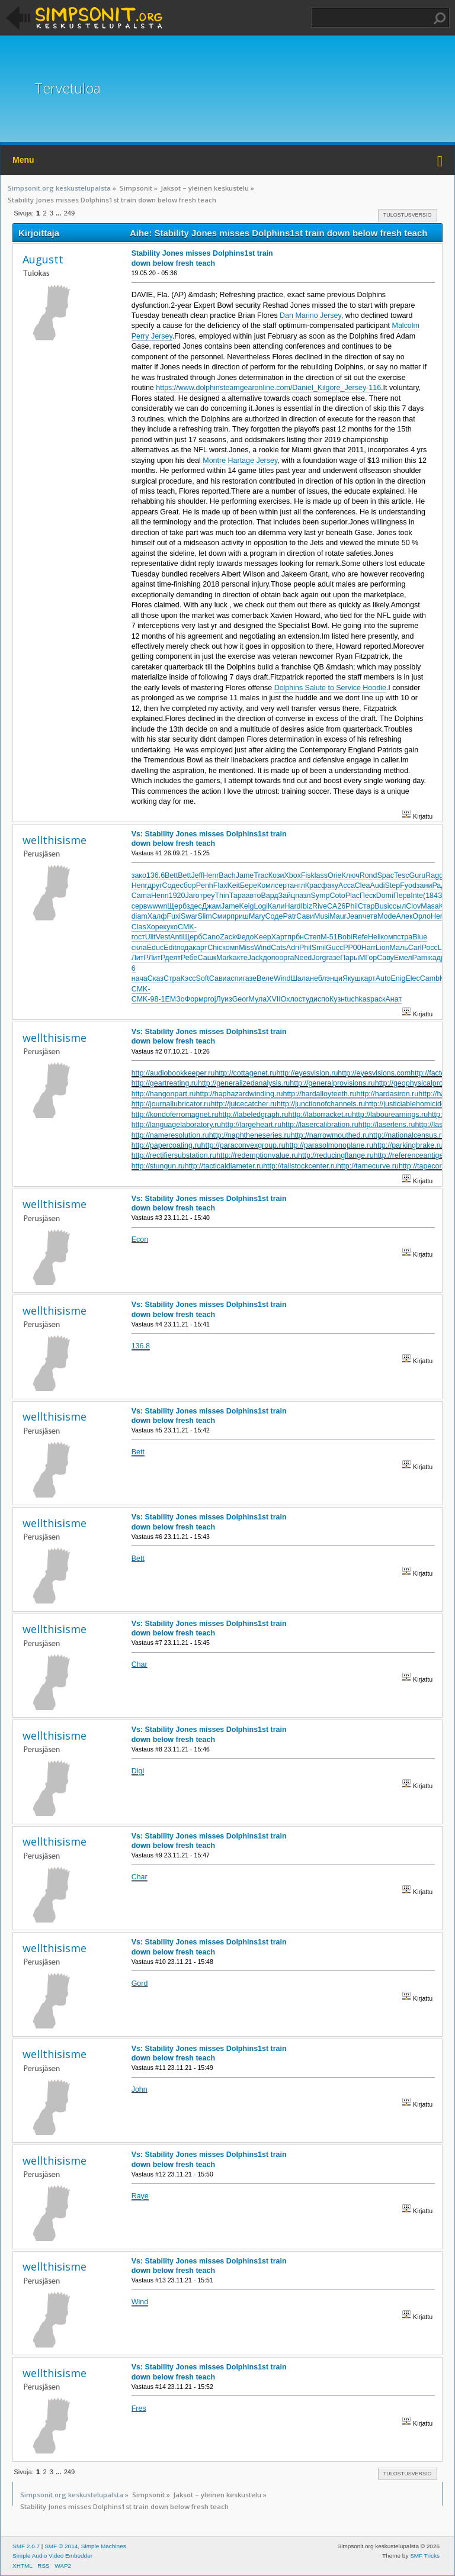 The image size is (455, 2576). I want to click on http://paraconvexgroup.ru, so click(243, 1145).